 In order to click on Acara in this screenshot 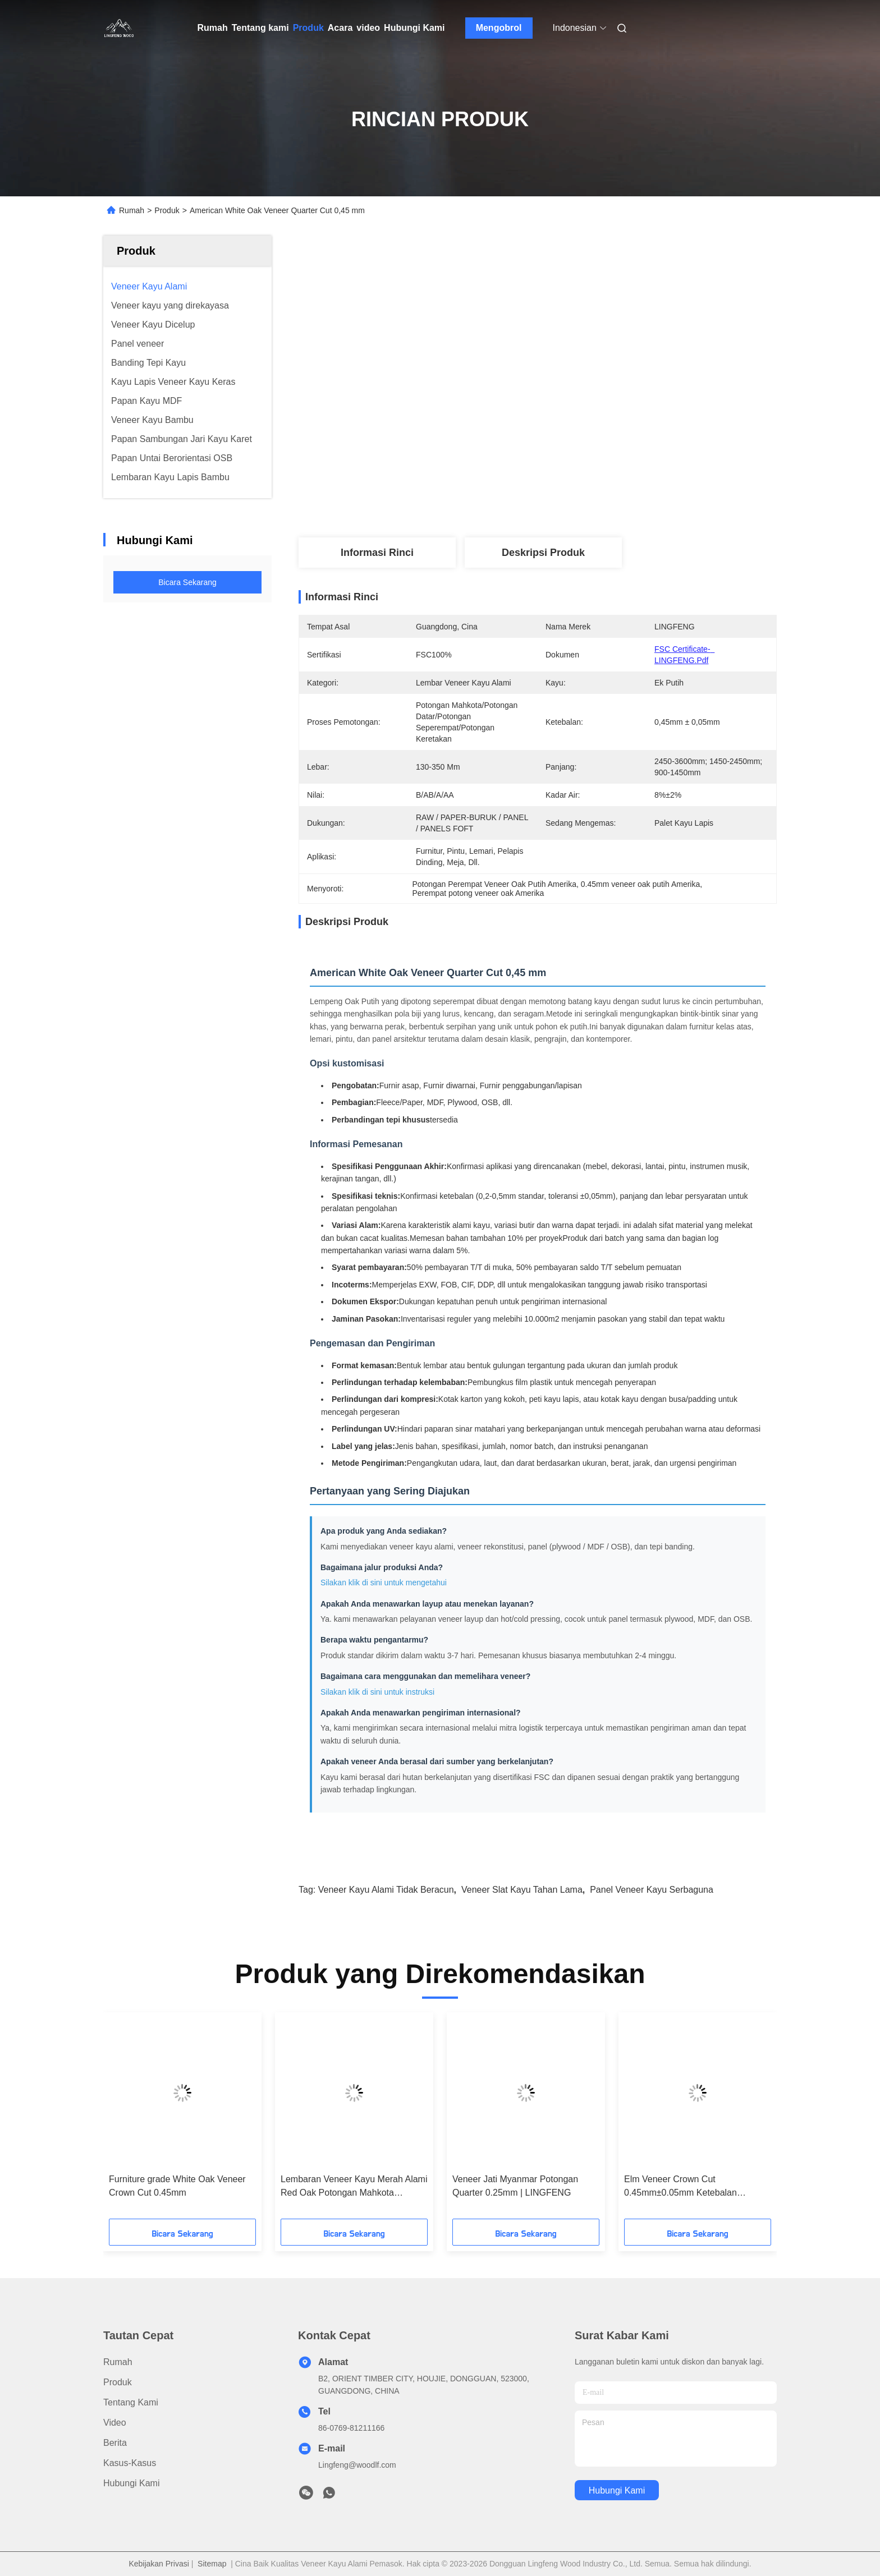, I will do `click(340, 28)`.